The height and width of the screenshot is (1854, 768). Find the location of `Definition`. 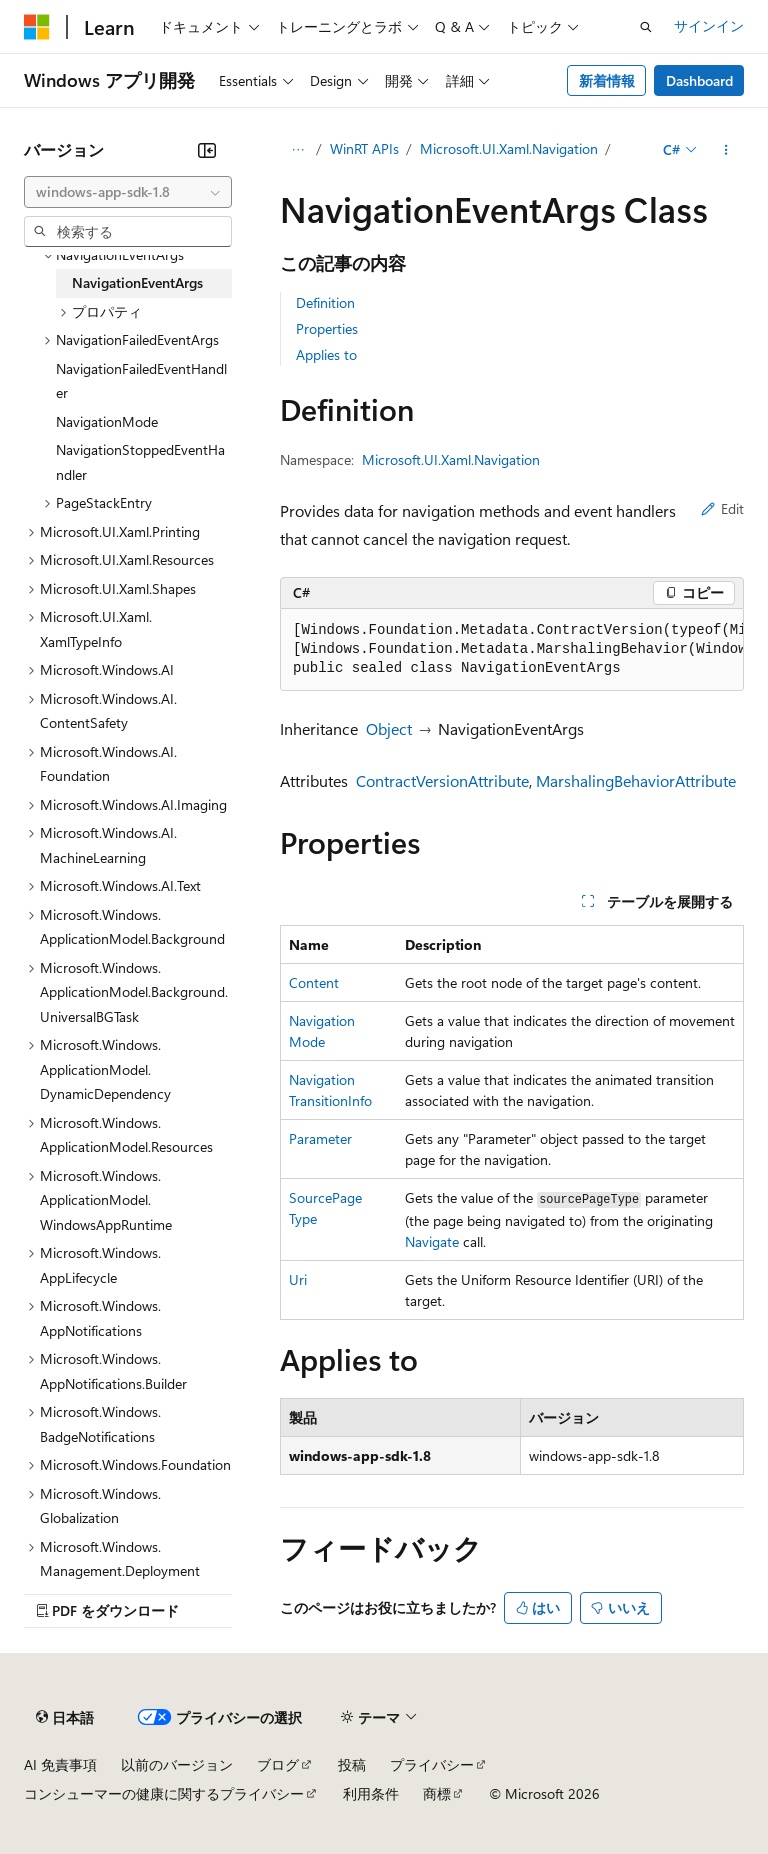

Definition is located at coordinates (325, 302).